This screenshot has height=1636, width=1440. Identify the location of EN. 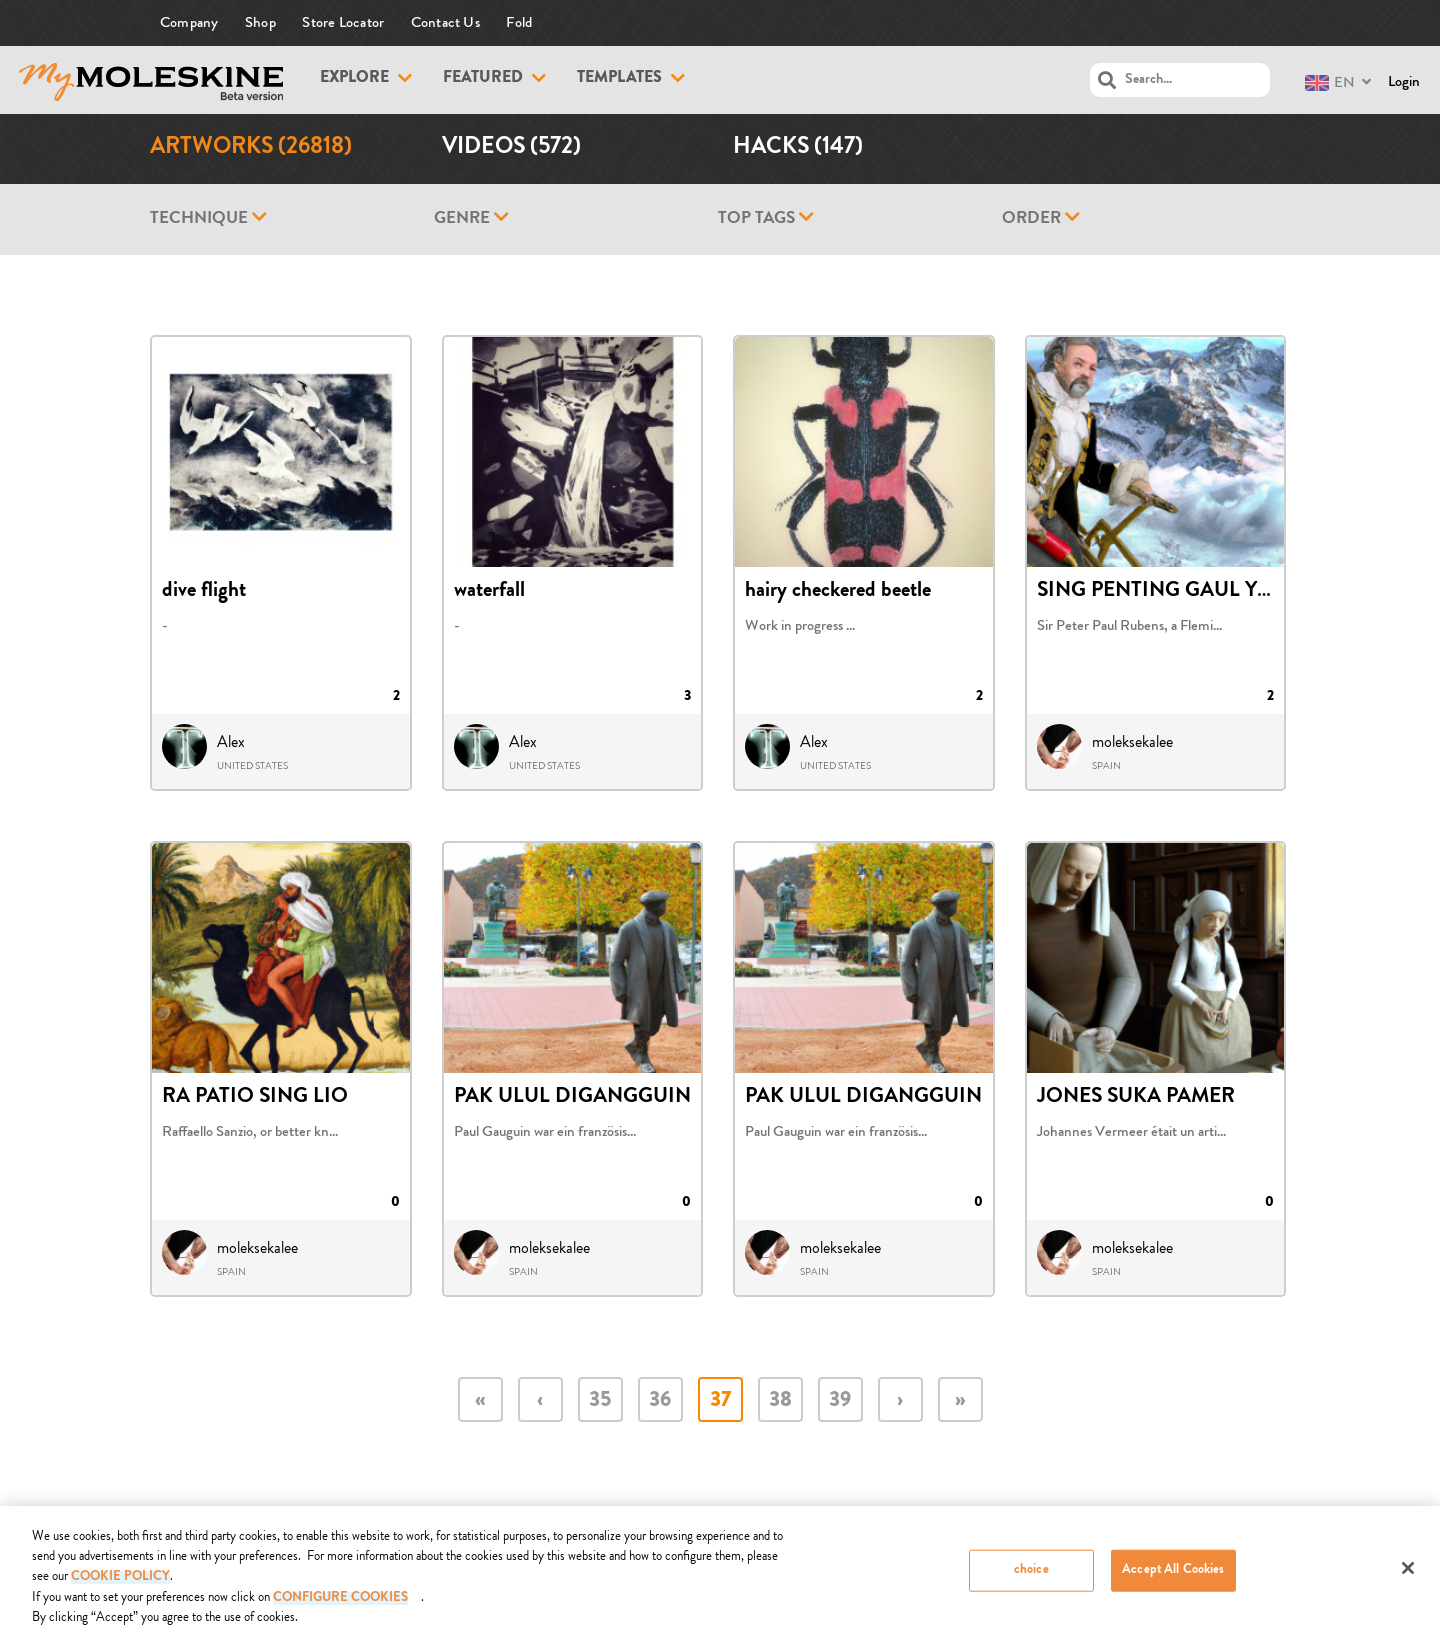
(1330, 82).